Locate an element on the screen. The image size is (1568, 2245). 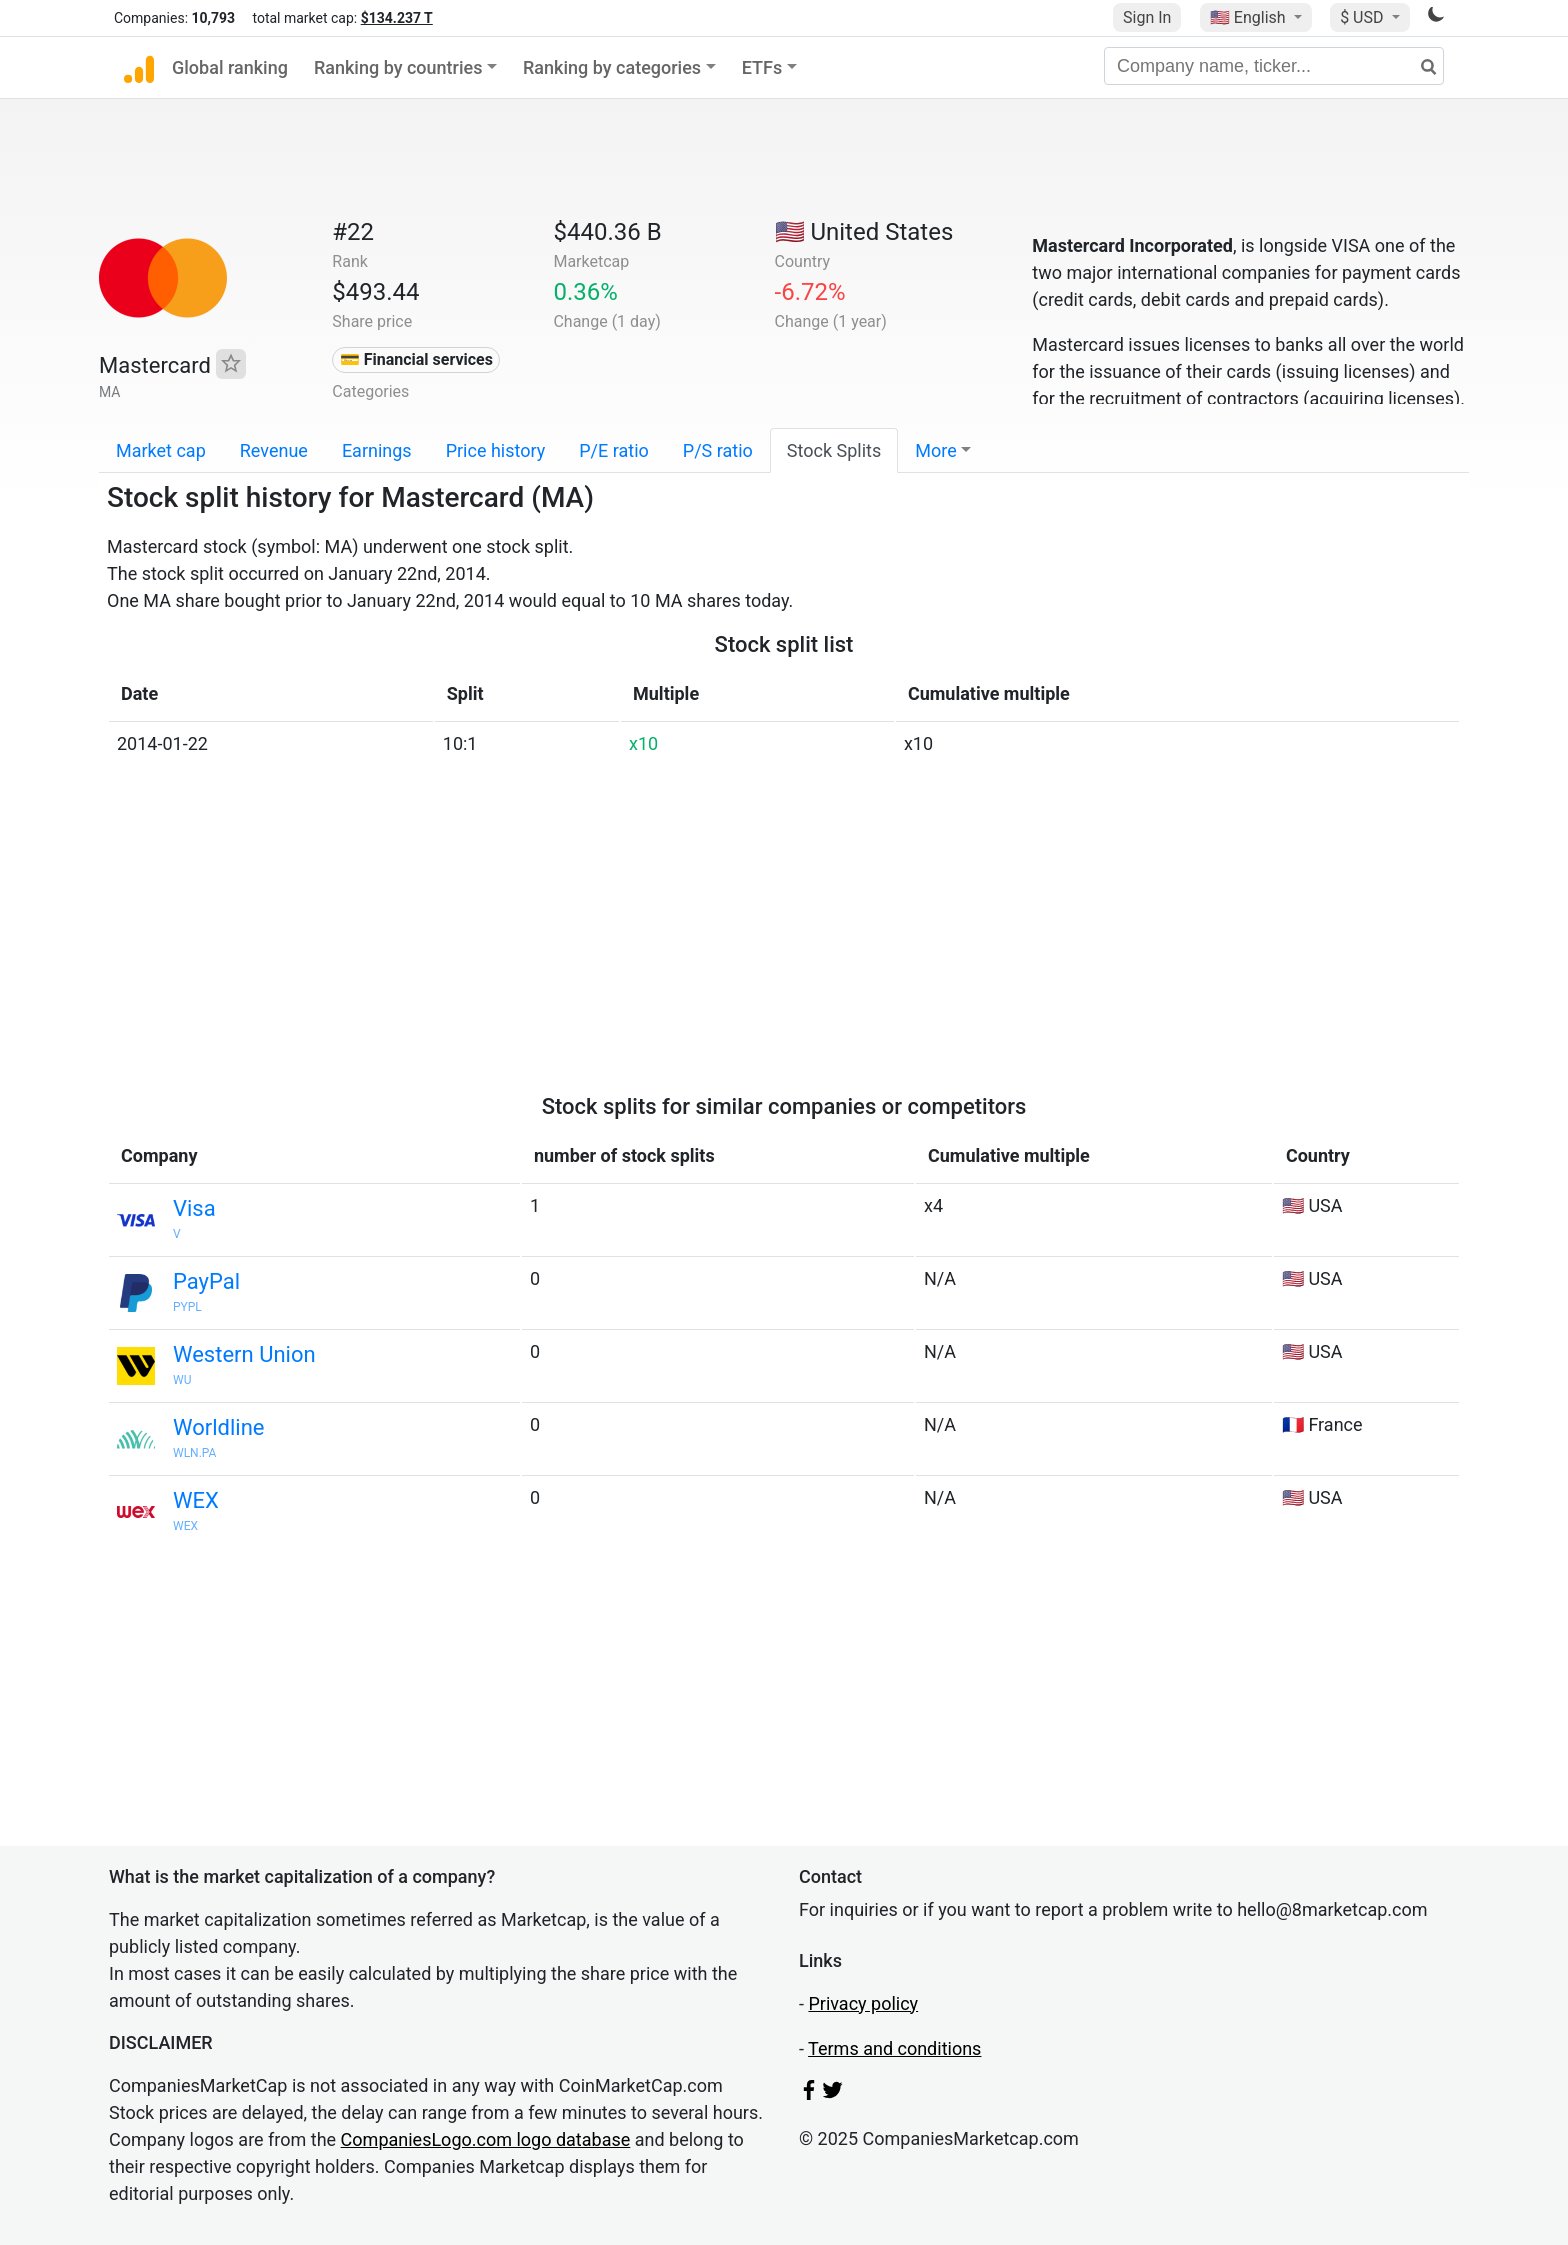
🇺🇸 is located at coordinates (1250, 17).